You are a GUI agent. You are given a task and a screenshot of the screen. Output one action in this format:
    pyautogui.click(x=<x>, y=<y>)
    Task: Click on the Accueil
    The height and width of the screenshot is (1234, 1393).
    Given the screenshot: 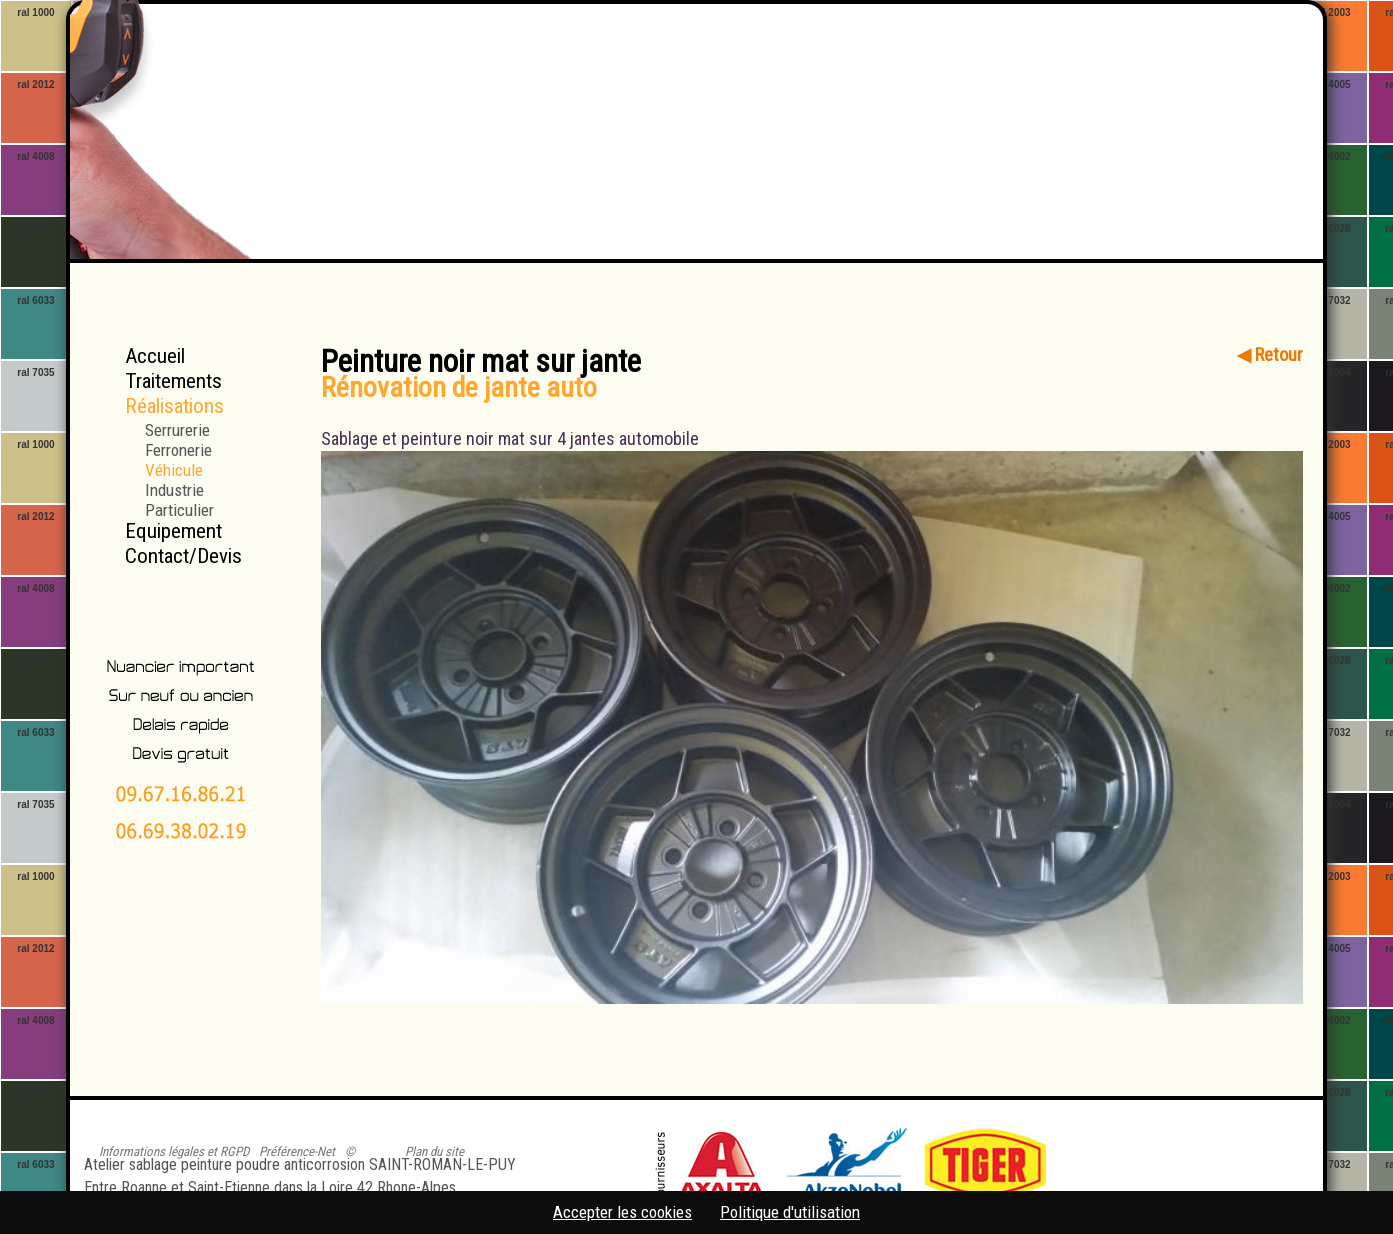 What is the action you would take?
    pyautogui.click(x=155, y=356)
    